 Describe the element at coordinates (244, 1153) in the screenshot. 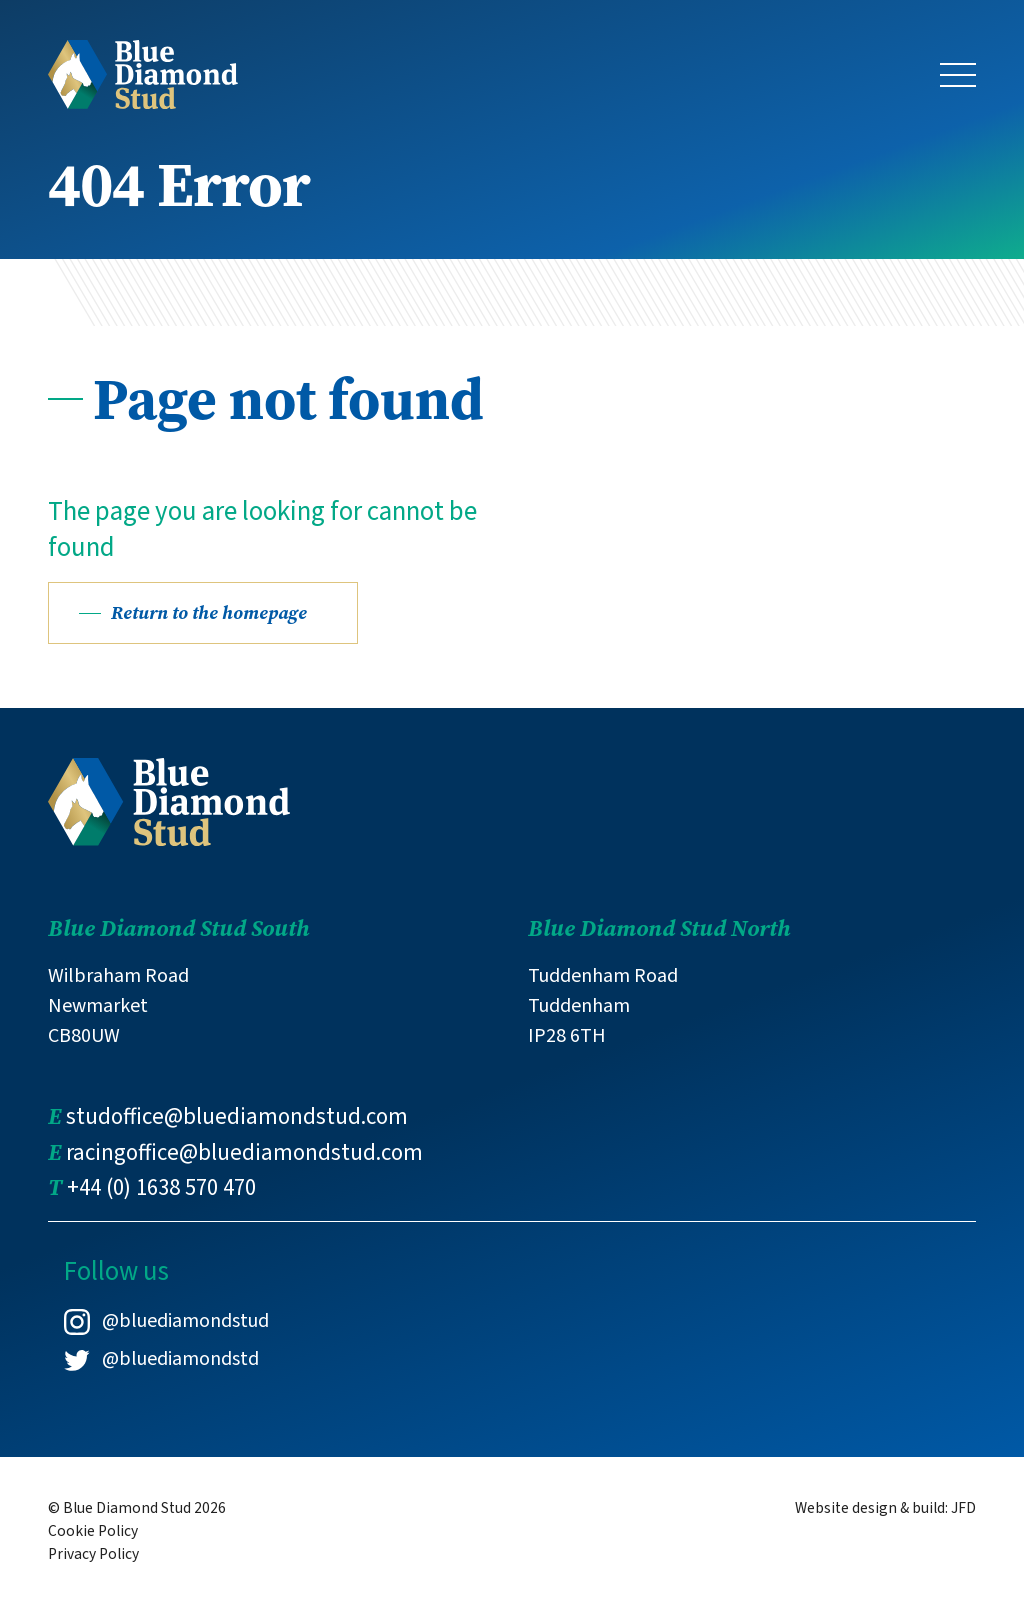

I see `racingoffice@bluediamondstud.com` at that location.